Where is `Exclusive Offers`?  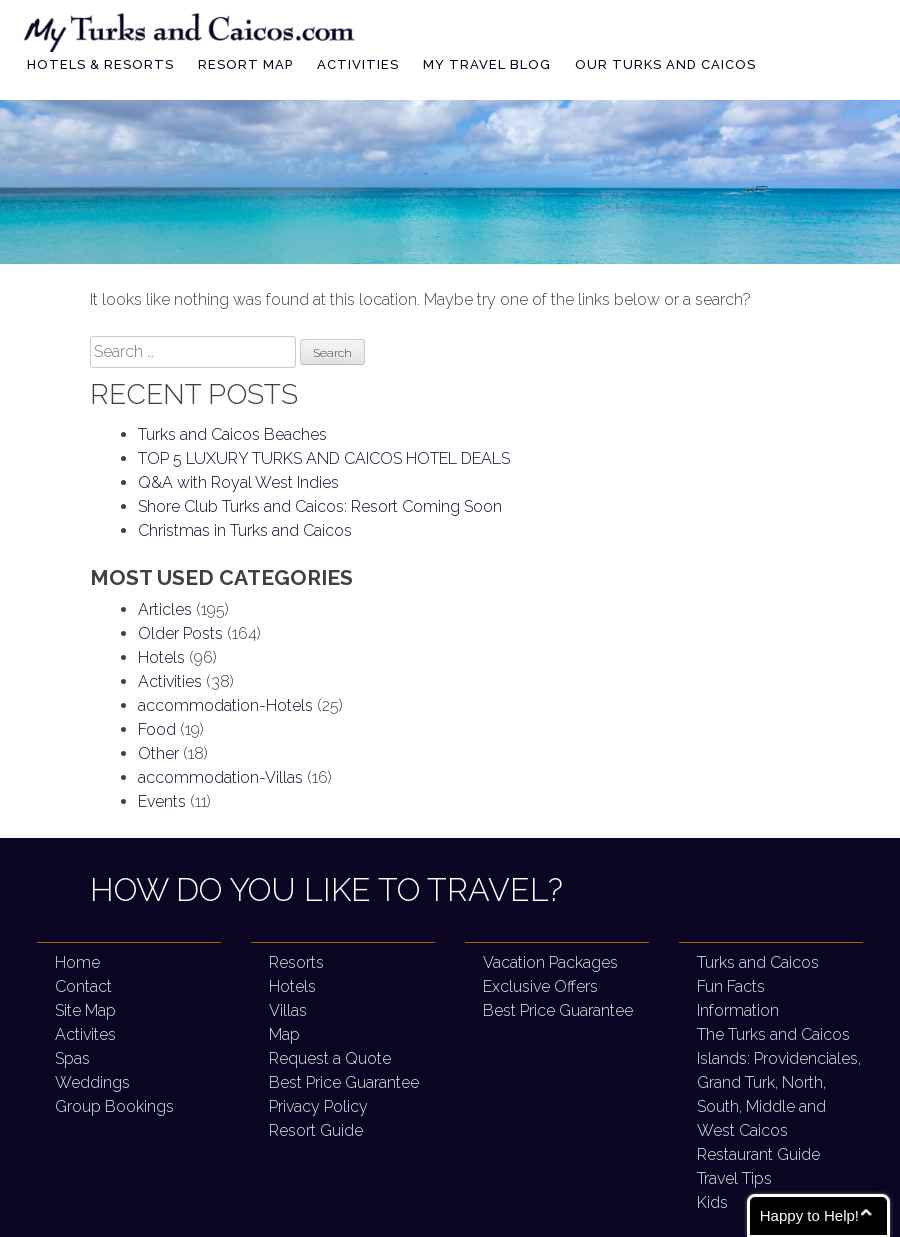
Exclusive Offers is located at coordinates (540, 986).